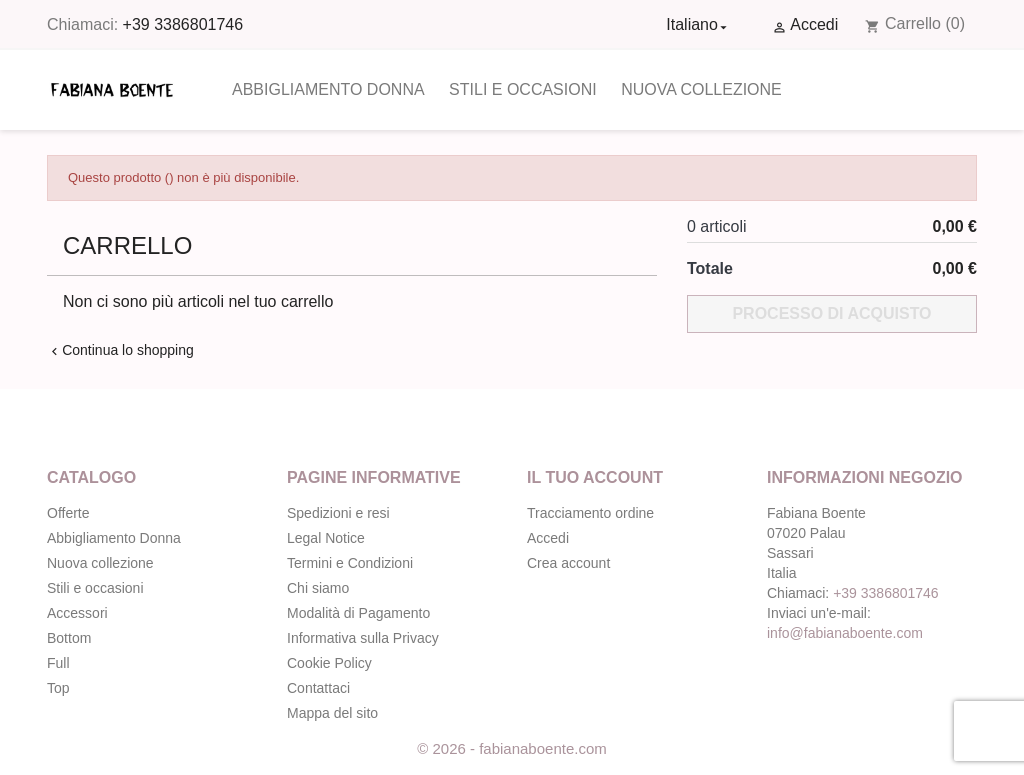 This screenshot has height=775, width=1024. I want to click on Spedizioni e resi, so click(338, 513).